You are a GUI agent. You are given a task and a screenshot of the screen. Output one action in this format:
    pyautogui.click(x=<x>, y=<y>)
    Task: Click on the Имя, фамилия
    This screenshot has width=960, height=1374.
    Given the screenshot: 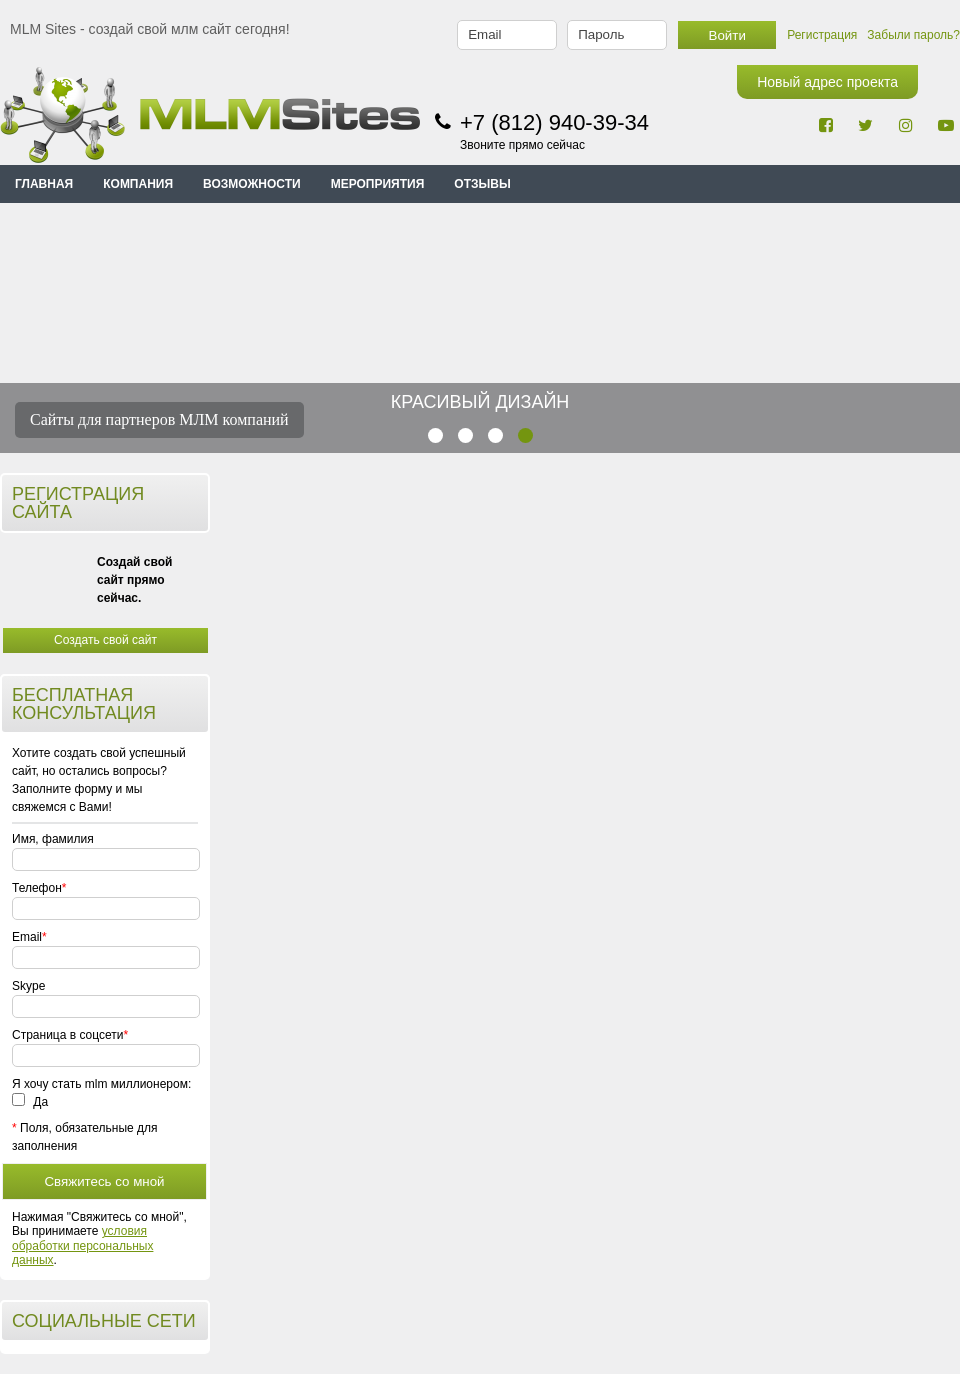 What is the action you would take?
    pyautogui.click(x=53, y=839)
    